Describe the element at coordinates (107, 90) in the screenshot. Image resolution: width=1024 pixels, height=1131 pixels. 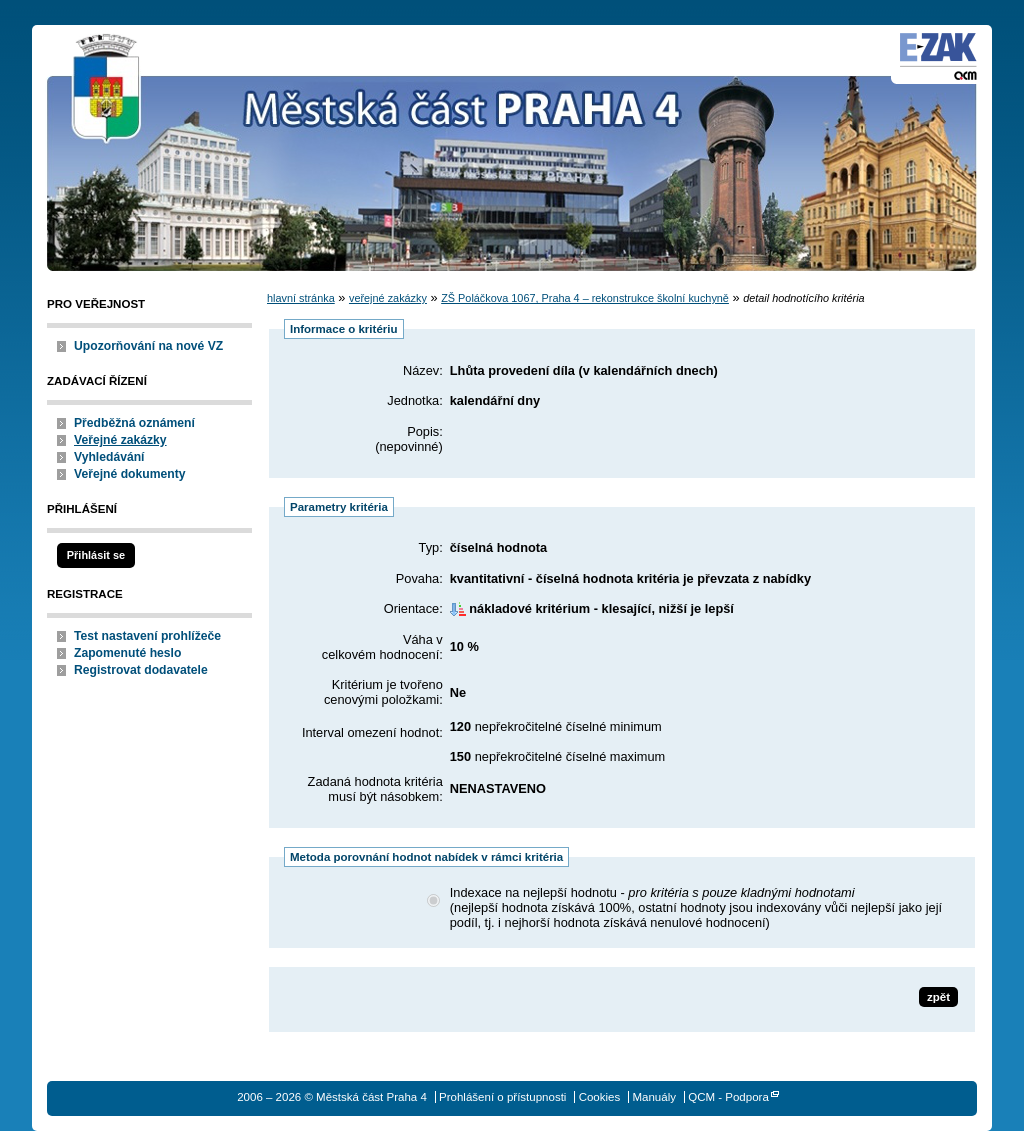
I see `Městská část Praha 4` at that location.